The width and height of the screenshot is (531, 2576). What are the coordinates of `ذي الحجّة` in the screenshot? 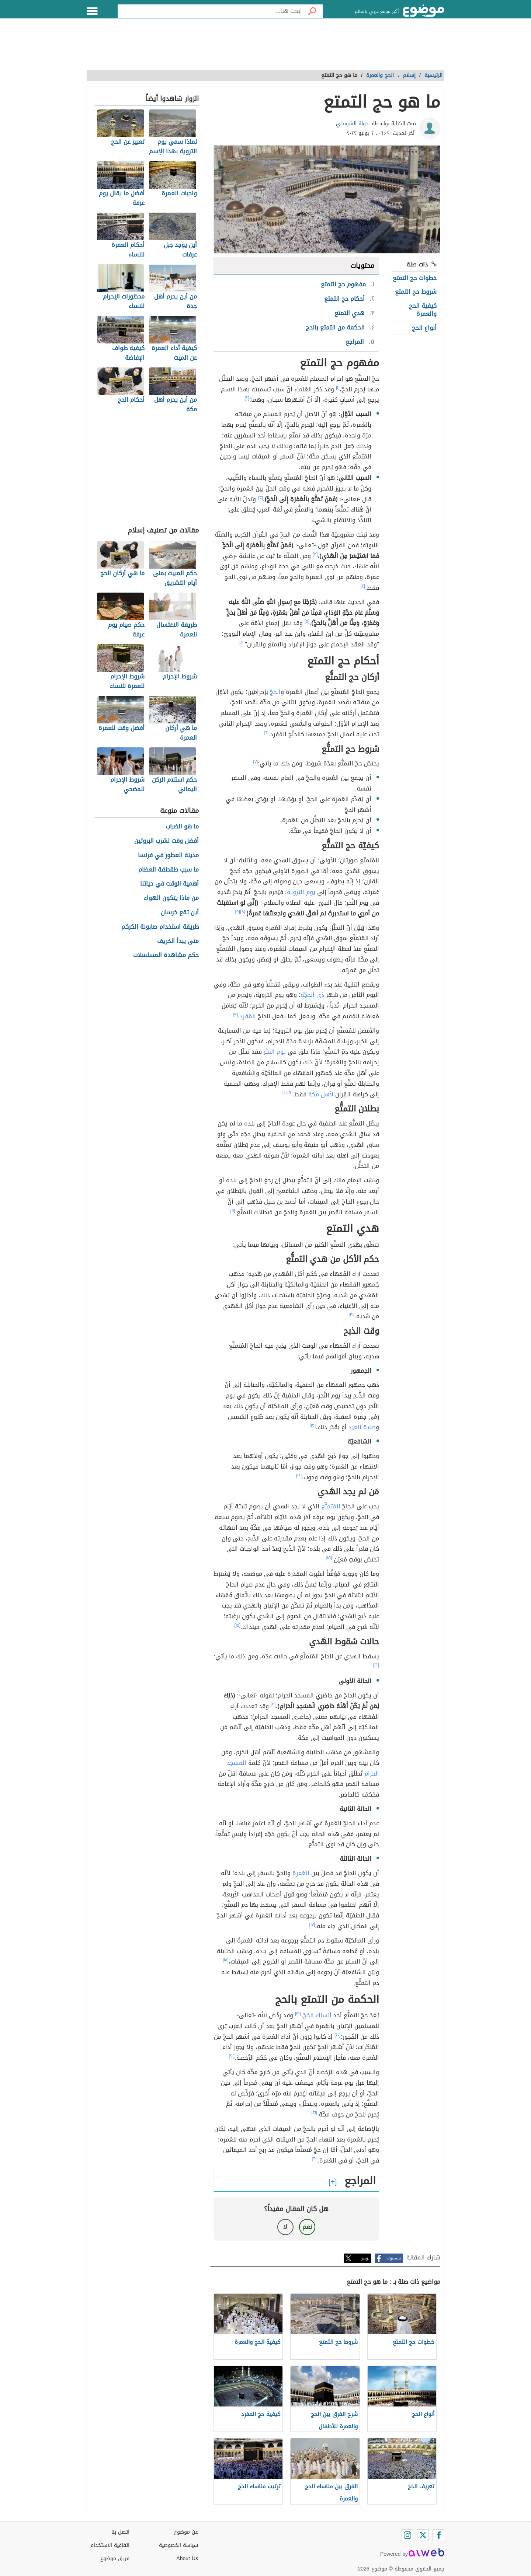 It's located at (312, 995).